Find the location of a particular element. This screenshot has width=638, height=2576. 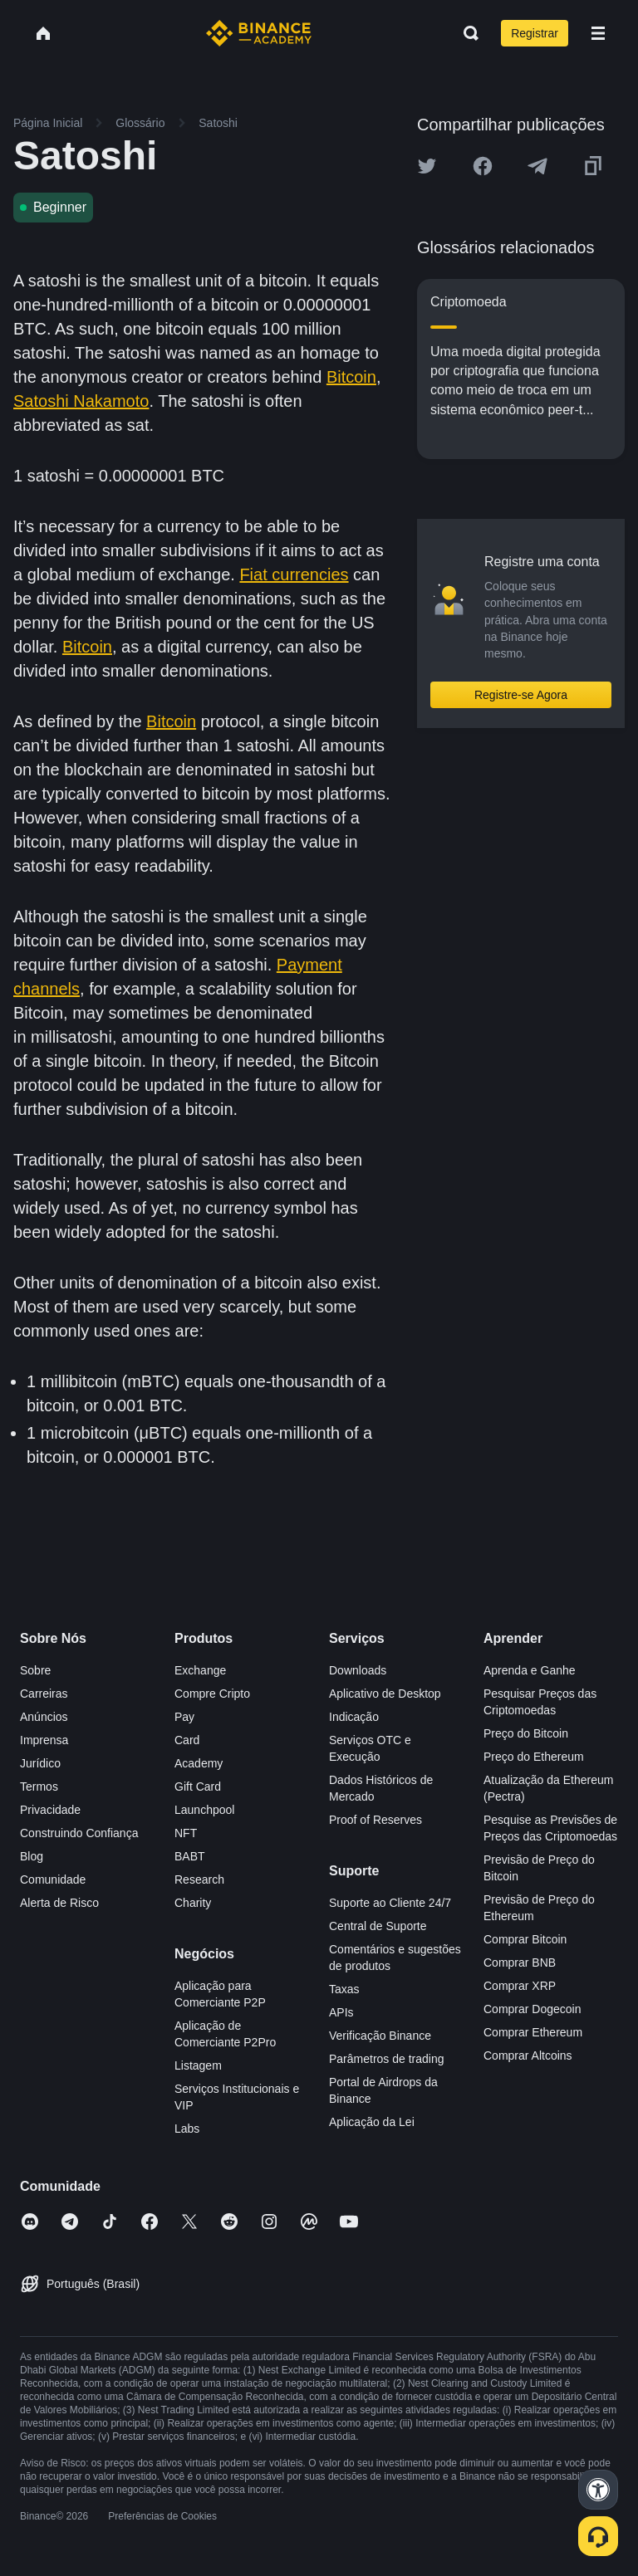

APIs is located at coordinates (341, 2012).